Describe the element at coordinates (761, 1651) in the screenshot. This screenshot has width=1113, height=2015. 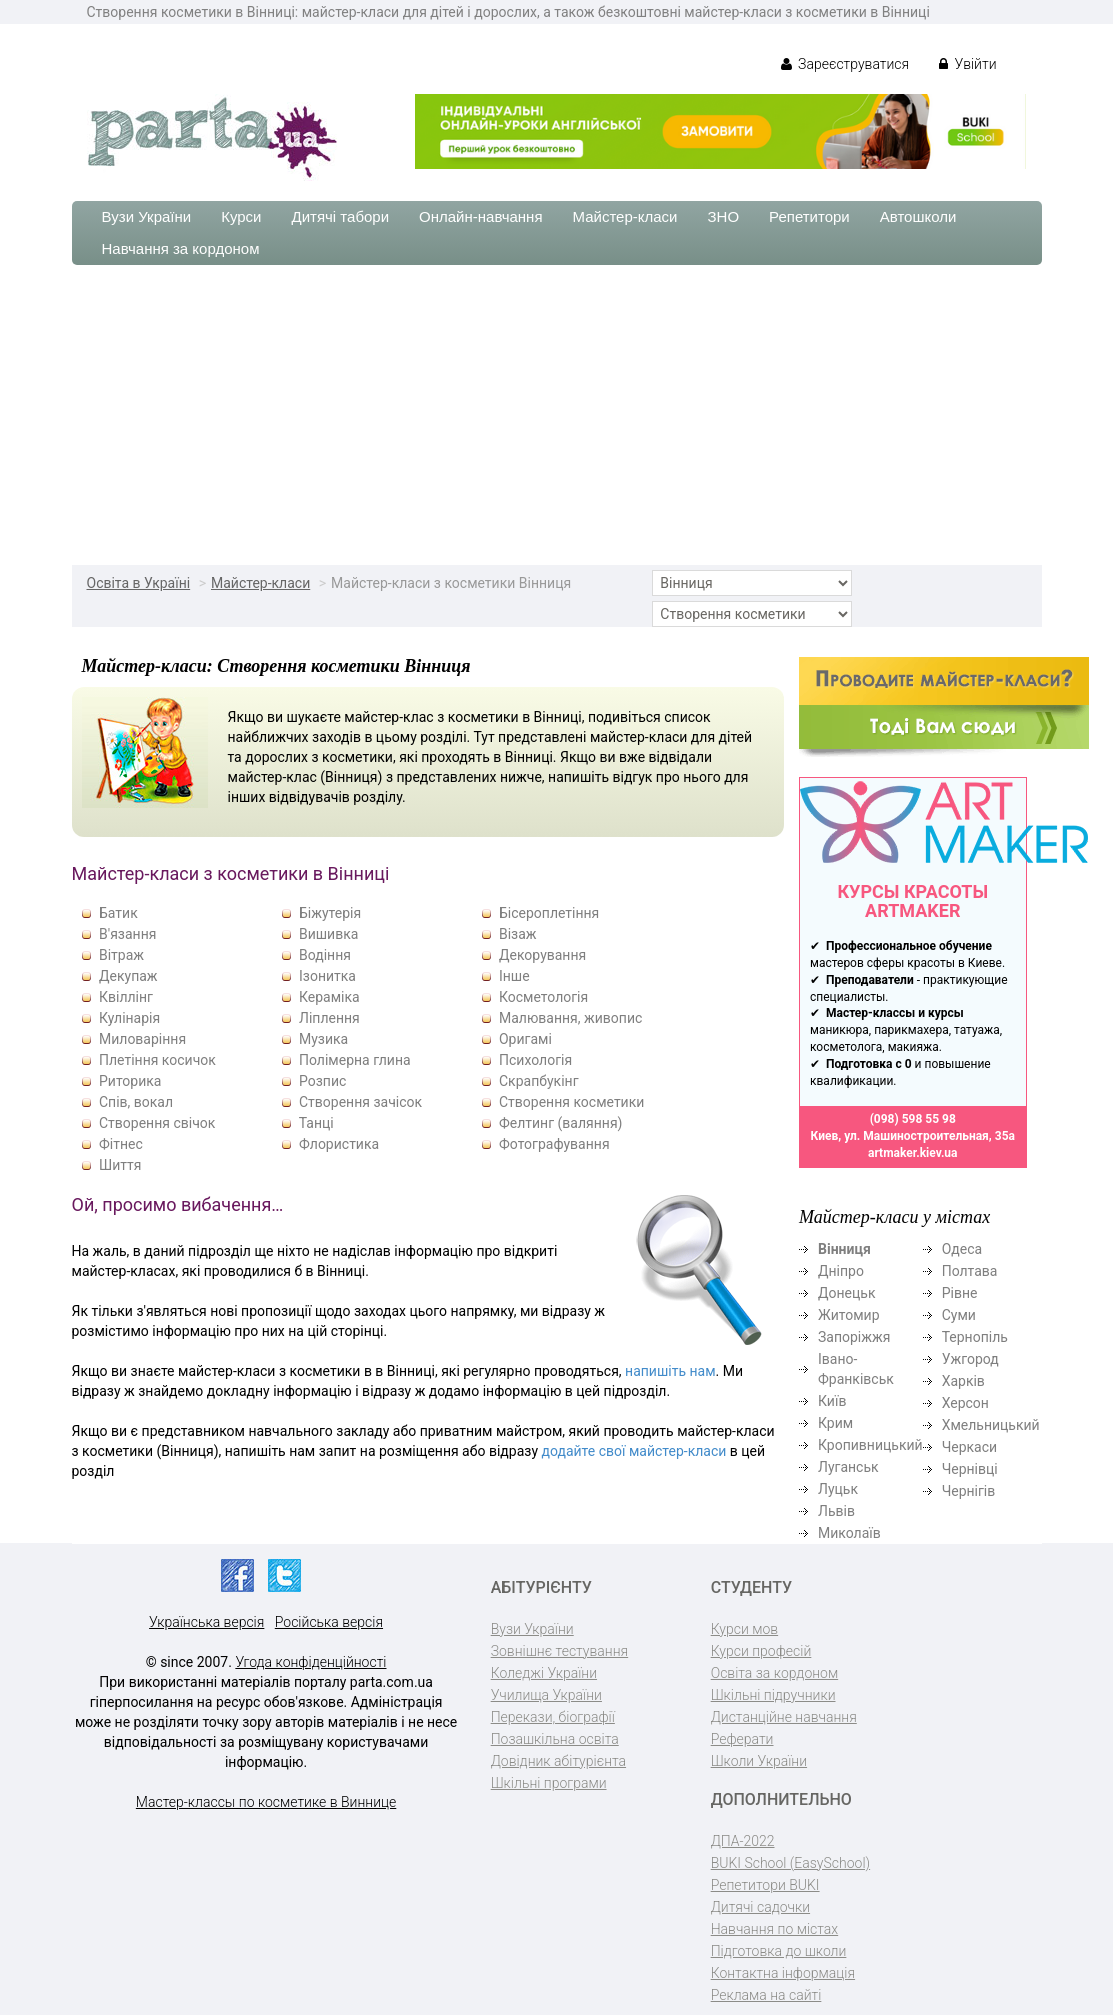
I see `Курси професій` at that location.